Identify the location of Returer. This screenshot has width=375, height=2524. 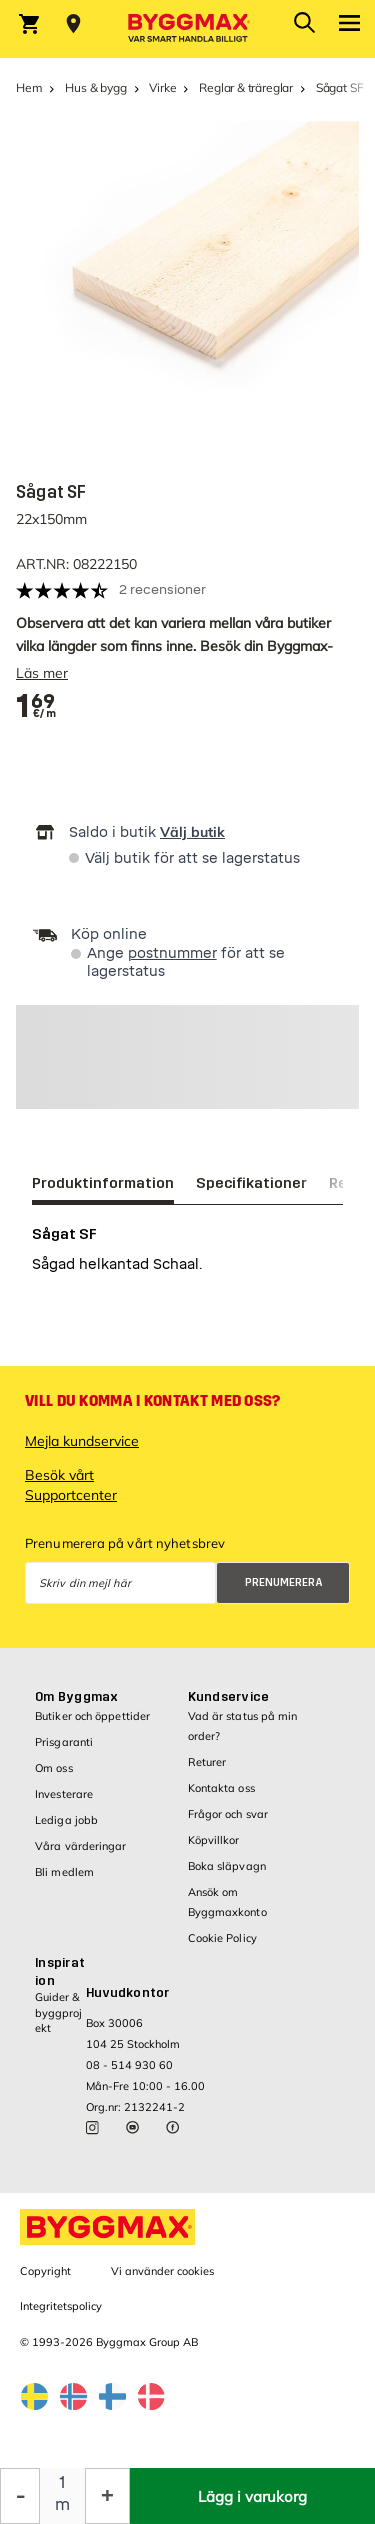
(207, 1762).